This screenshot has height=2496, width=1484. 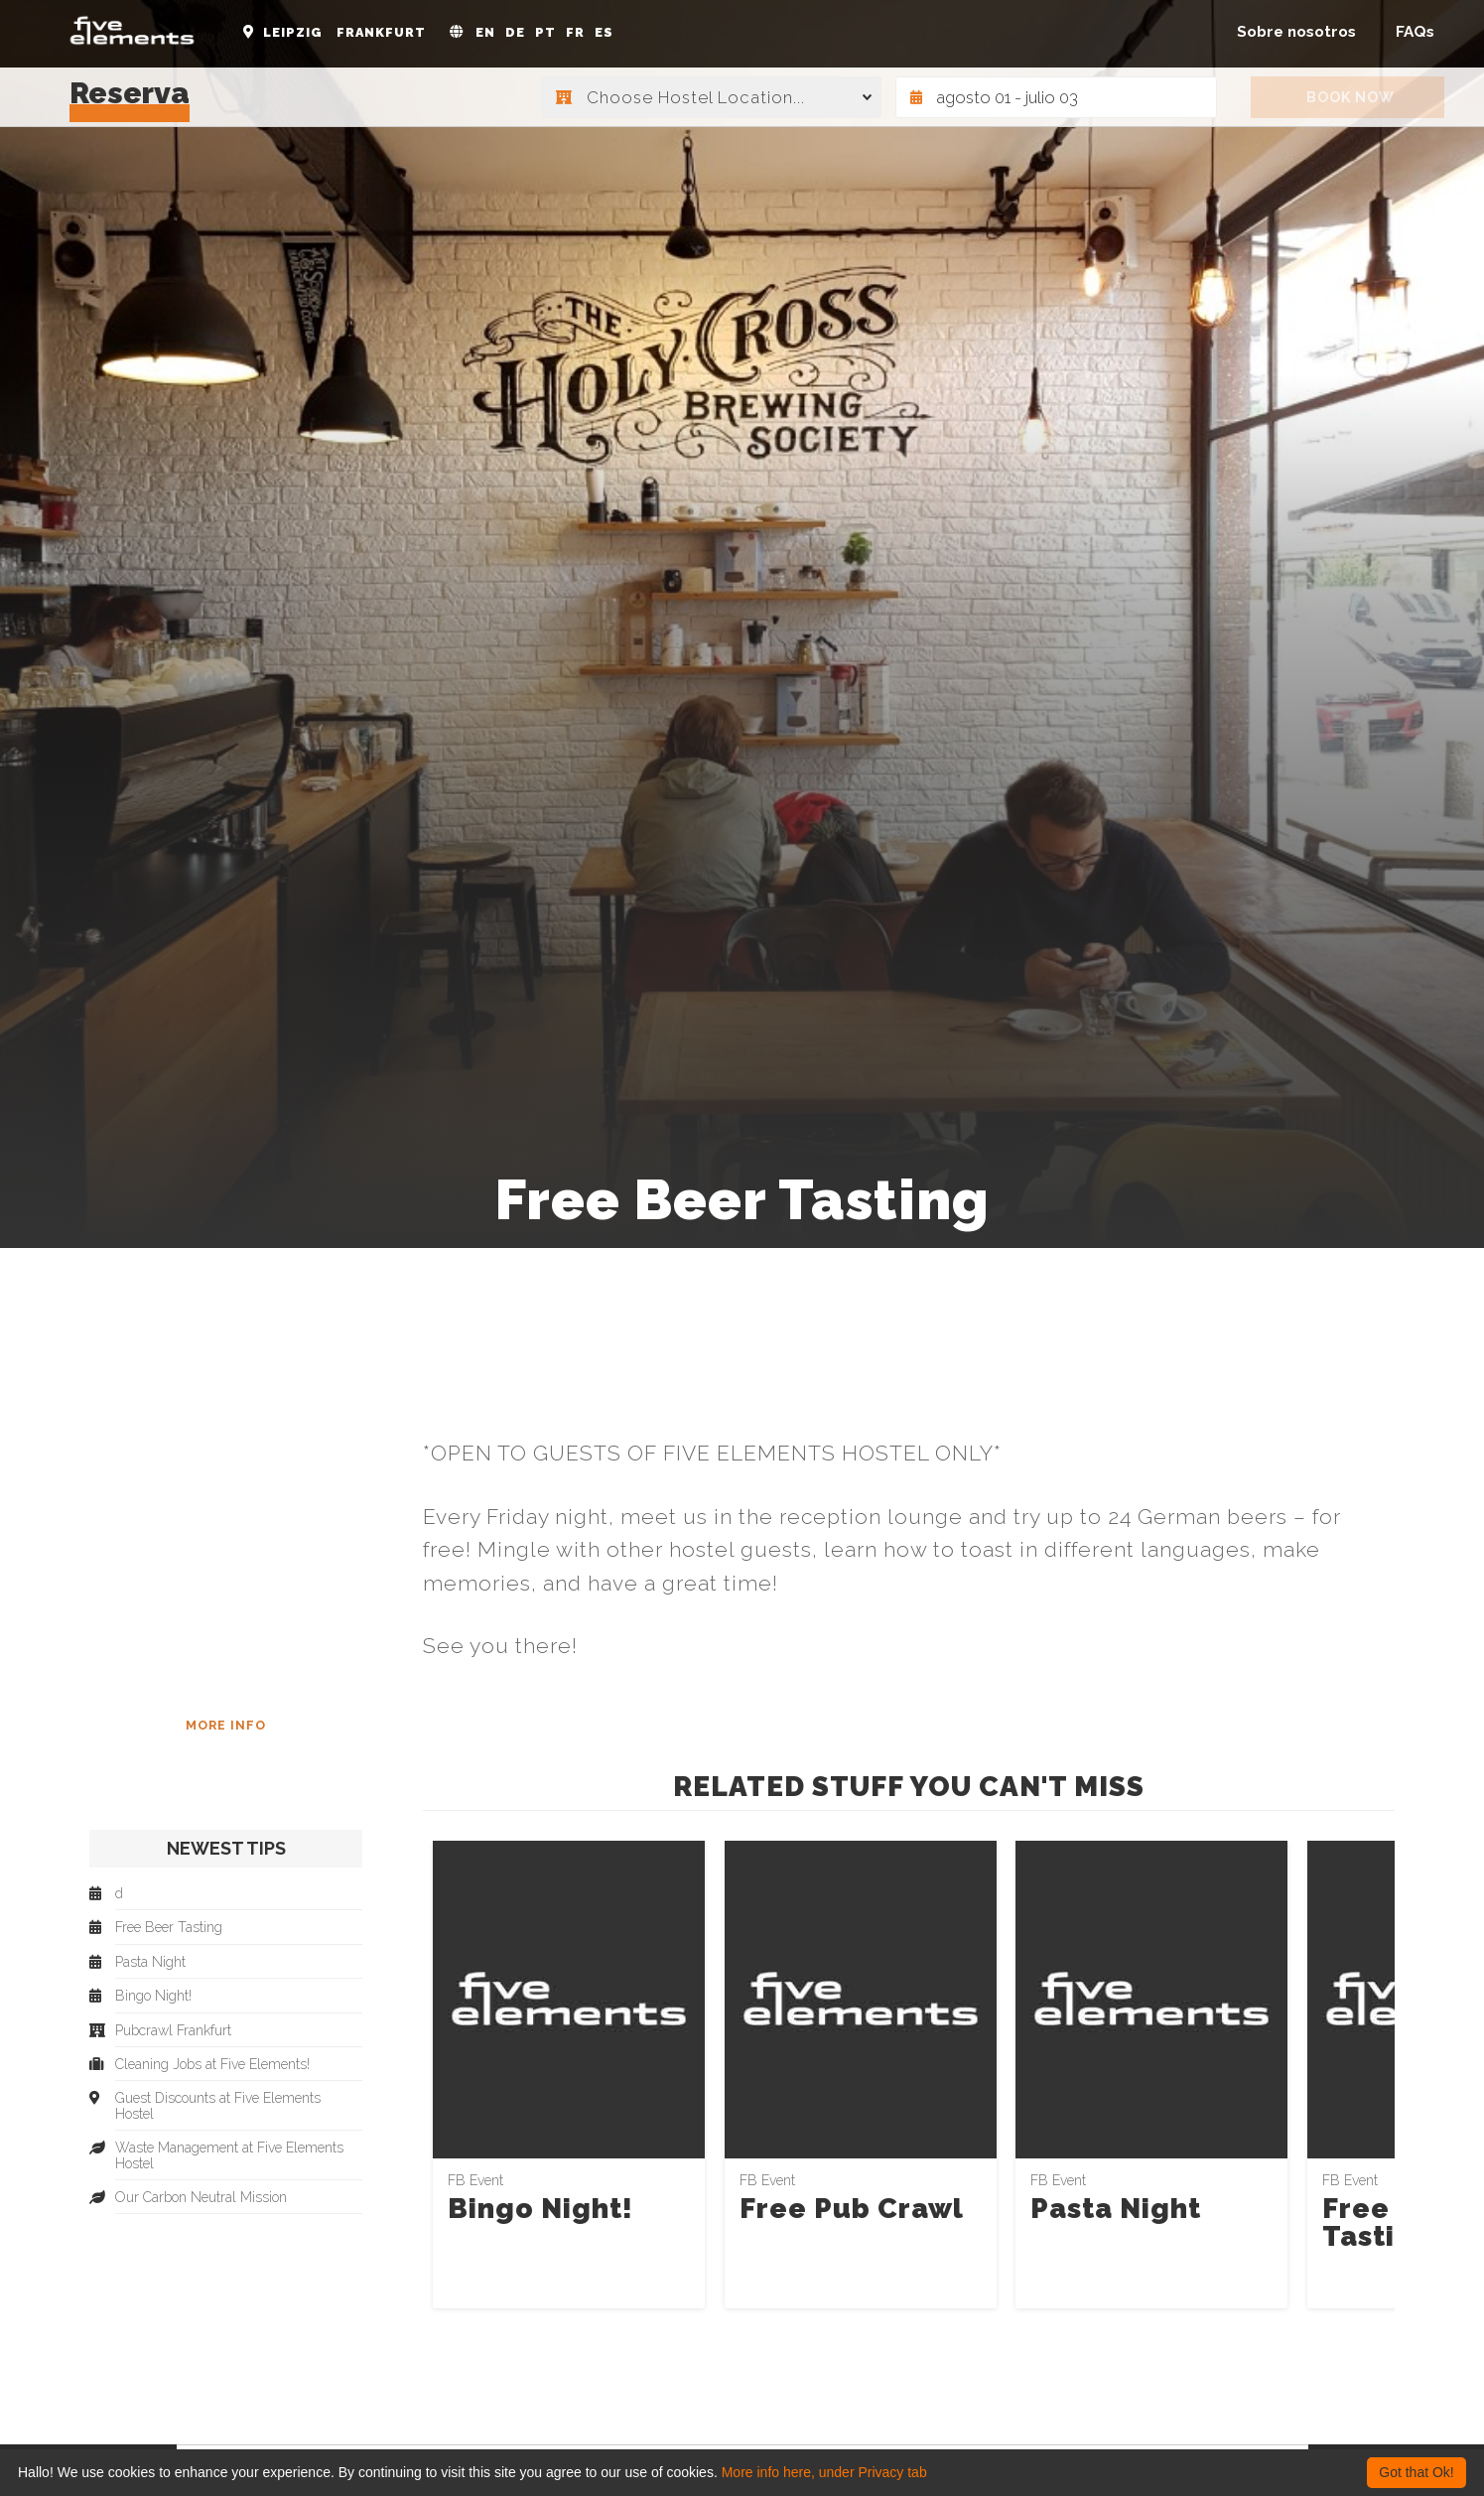 I want to click on Our Carbon Neutral Mission, so click(x=201, y=2197).